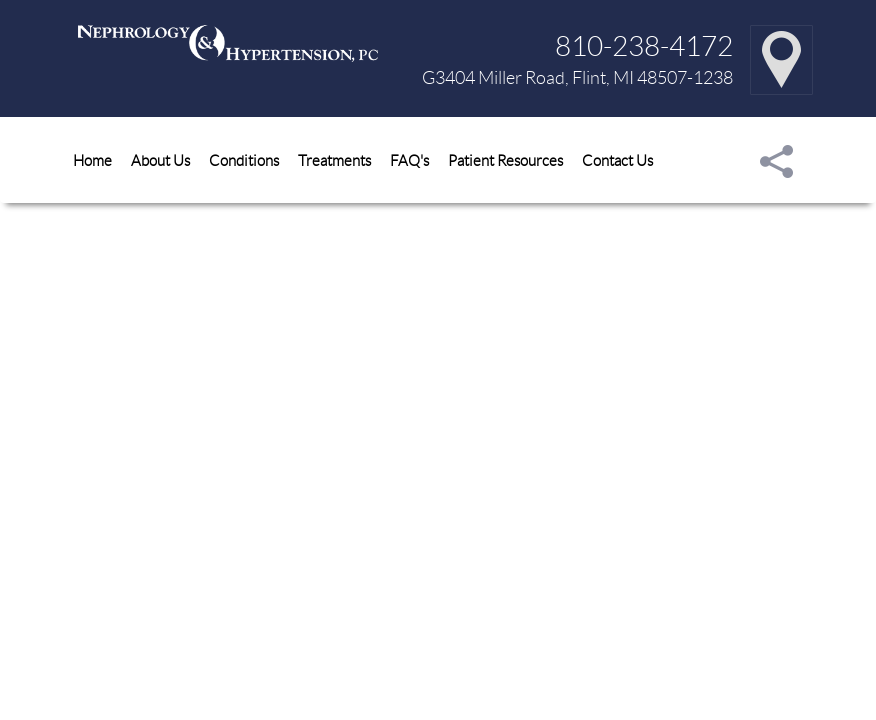 This screenshot has width=876, height=720. I want to click on About Us, so click(160, 160).